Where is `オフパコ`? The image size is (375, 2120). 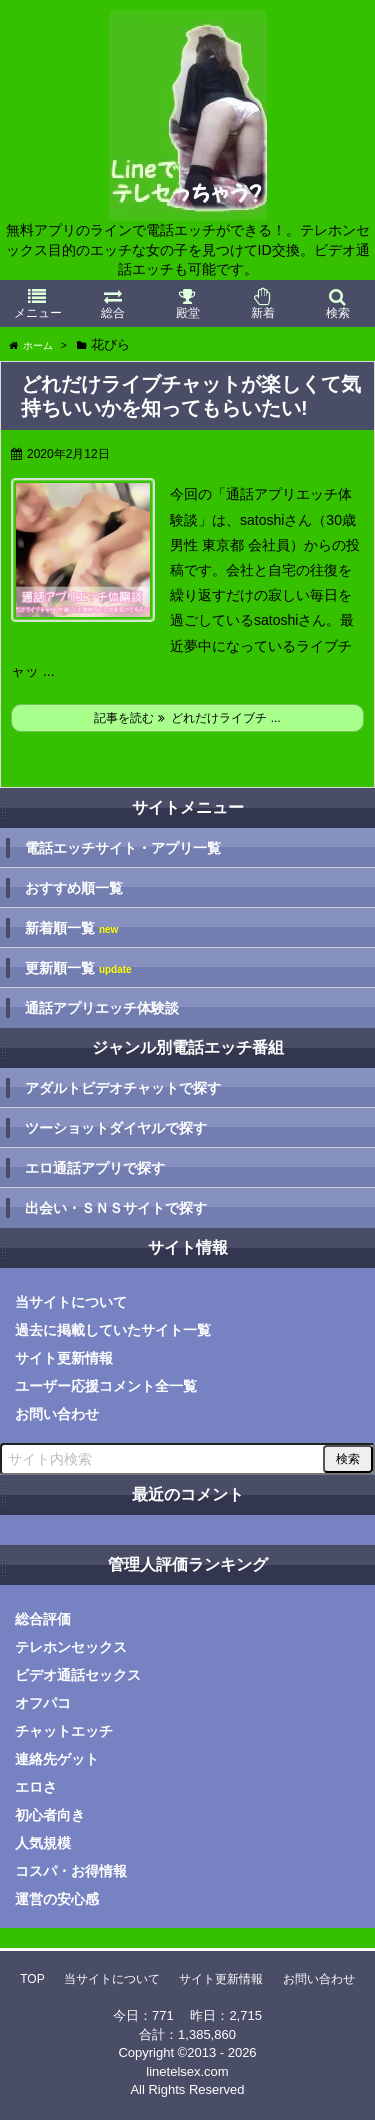 オフパコ is located at coordinates (43, 1703).